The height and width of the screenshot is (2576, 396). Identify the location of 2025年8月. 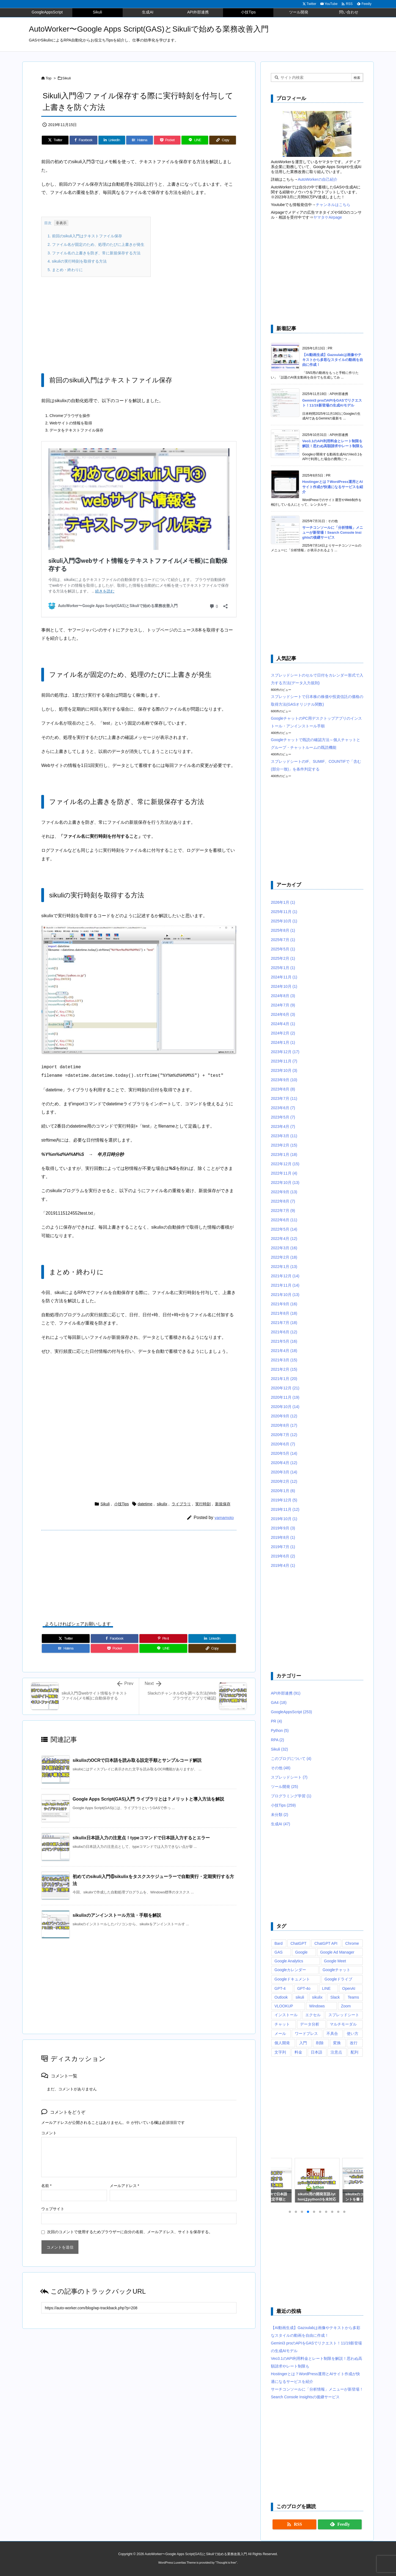
(283, 930).